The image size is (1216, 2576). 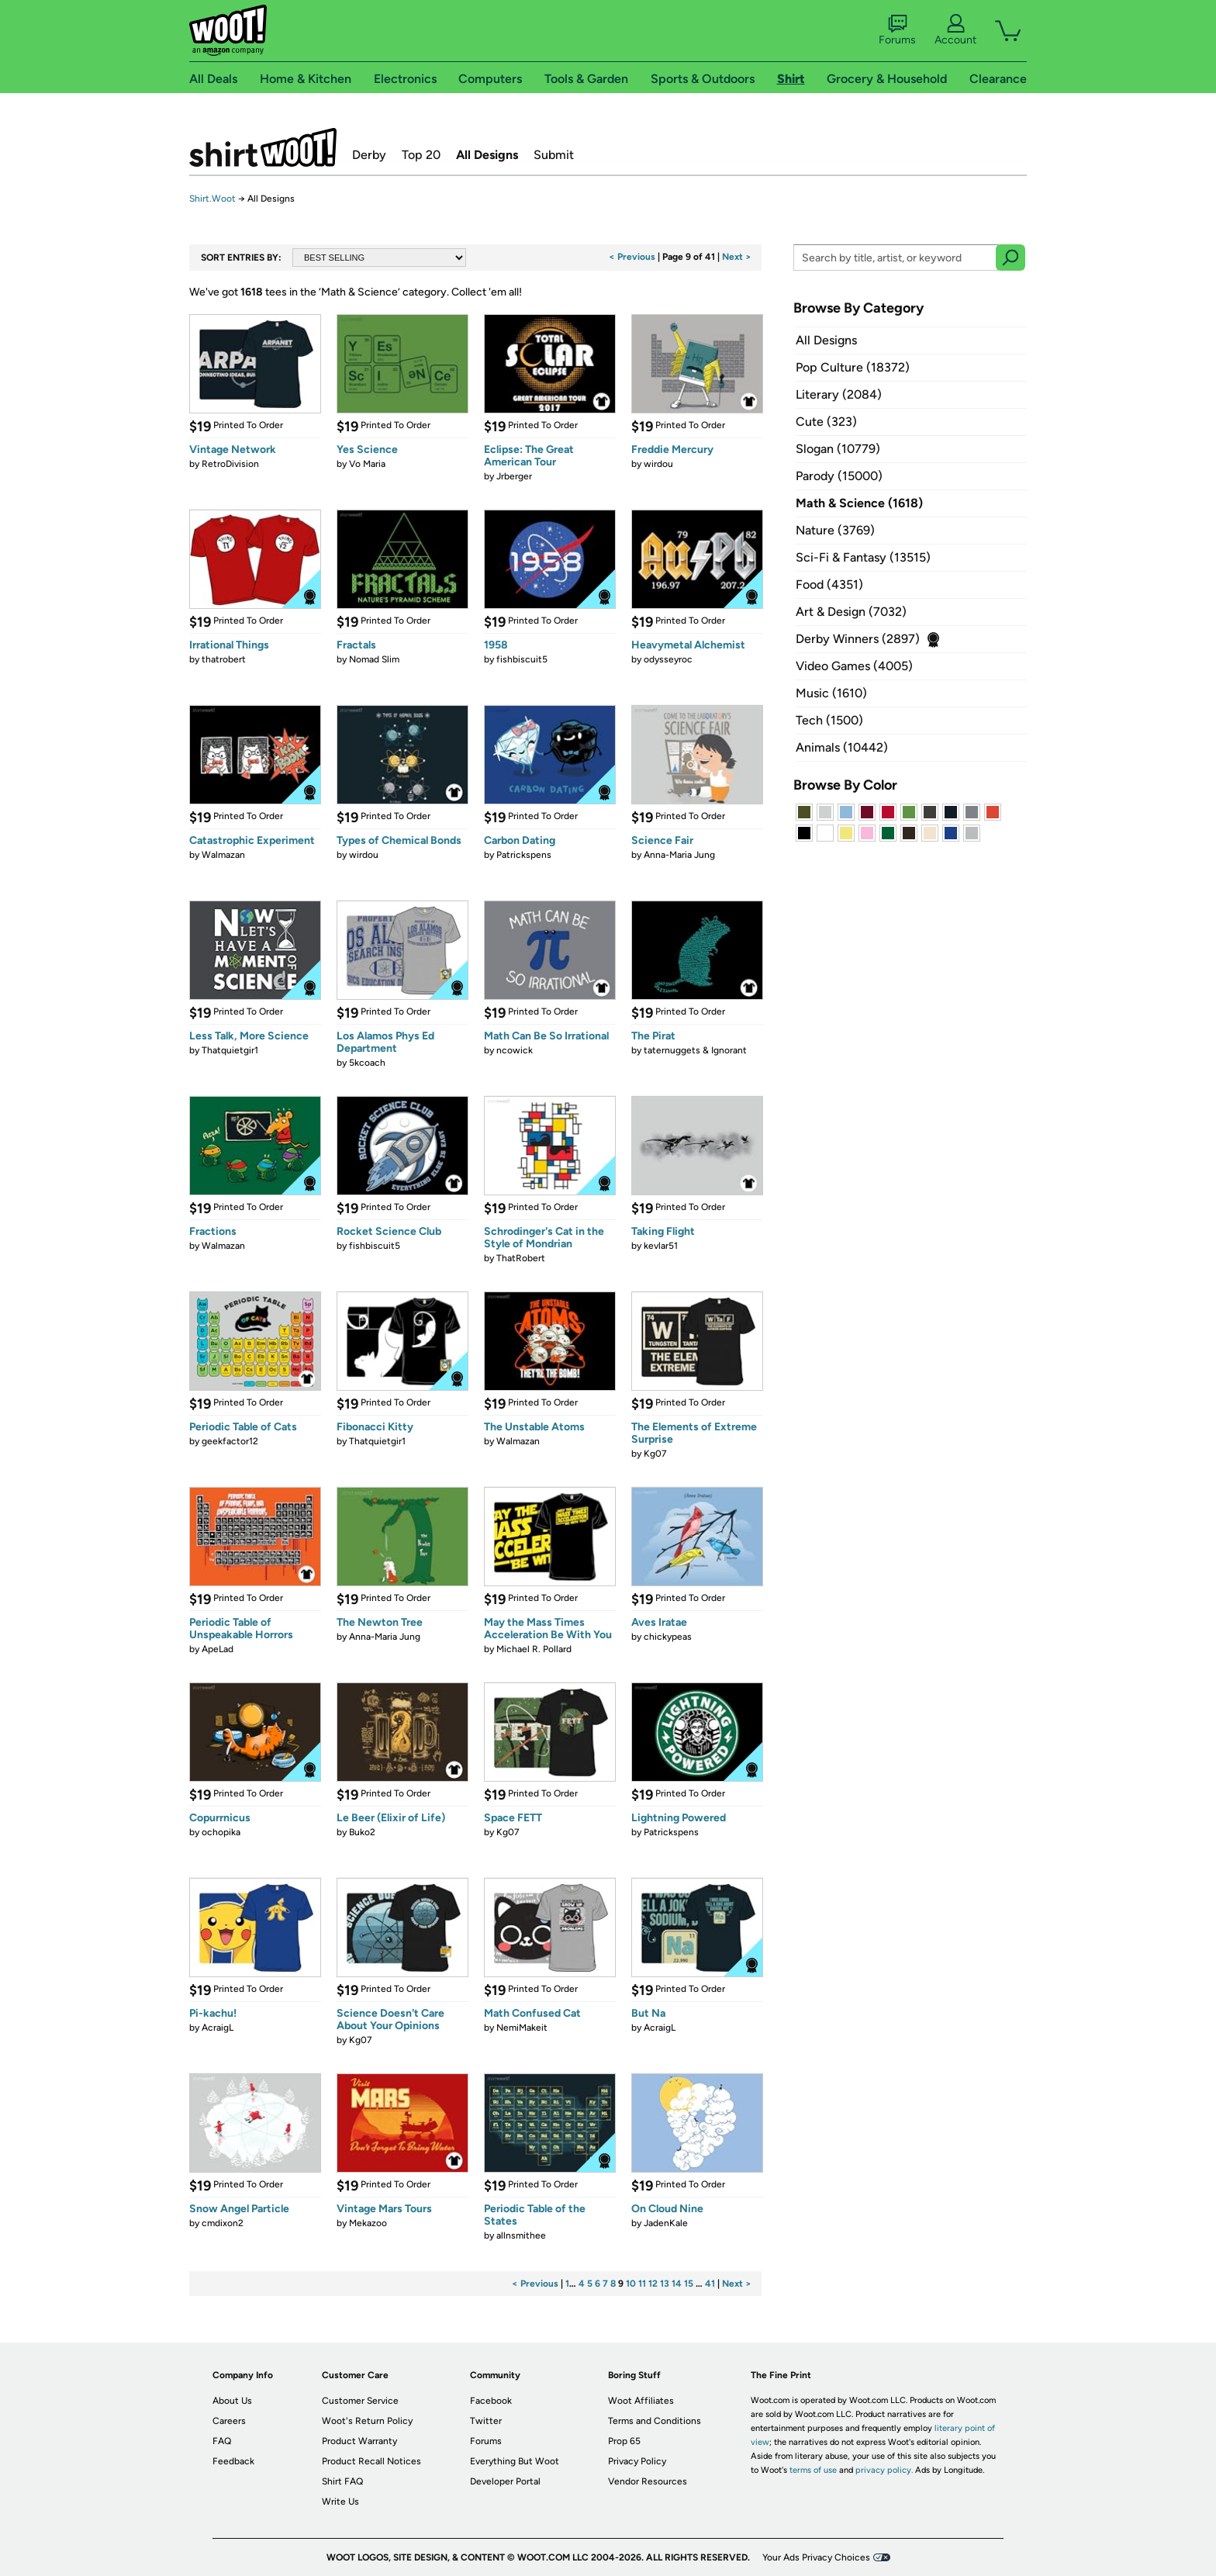 What do you see at coordinates (839, 394) in the screenshot?
I see `Literary (2084)` at bounding box center [839, 394].